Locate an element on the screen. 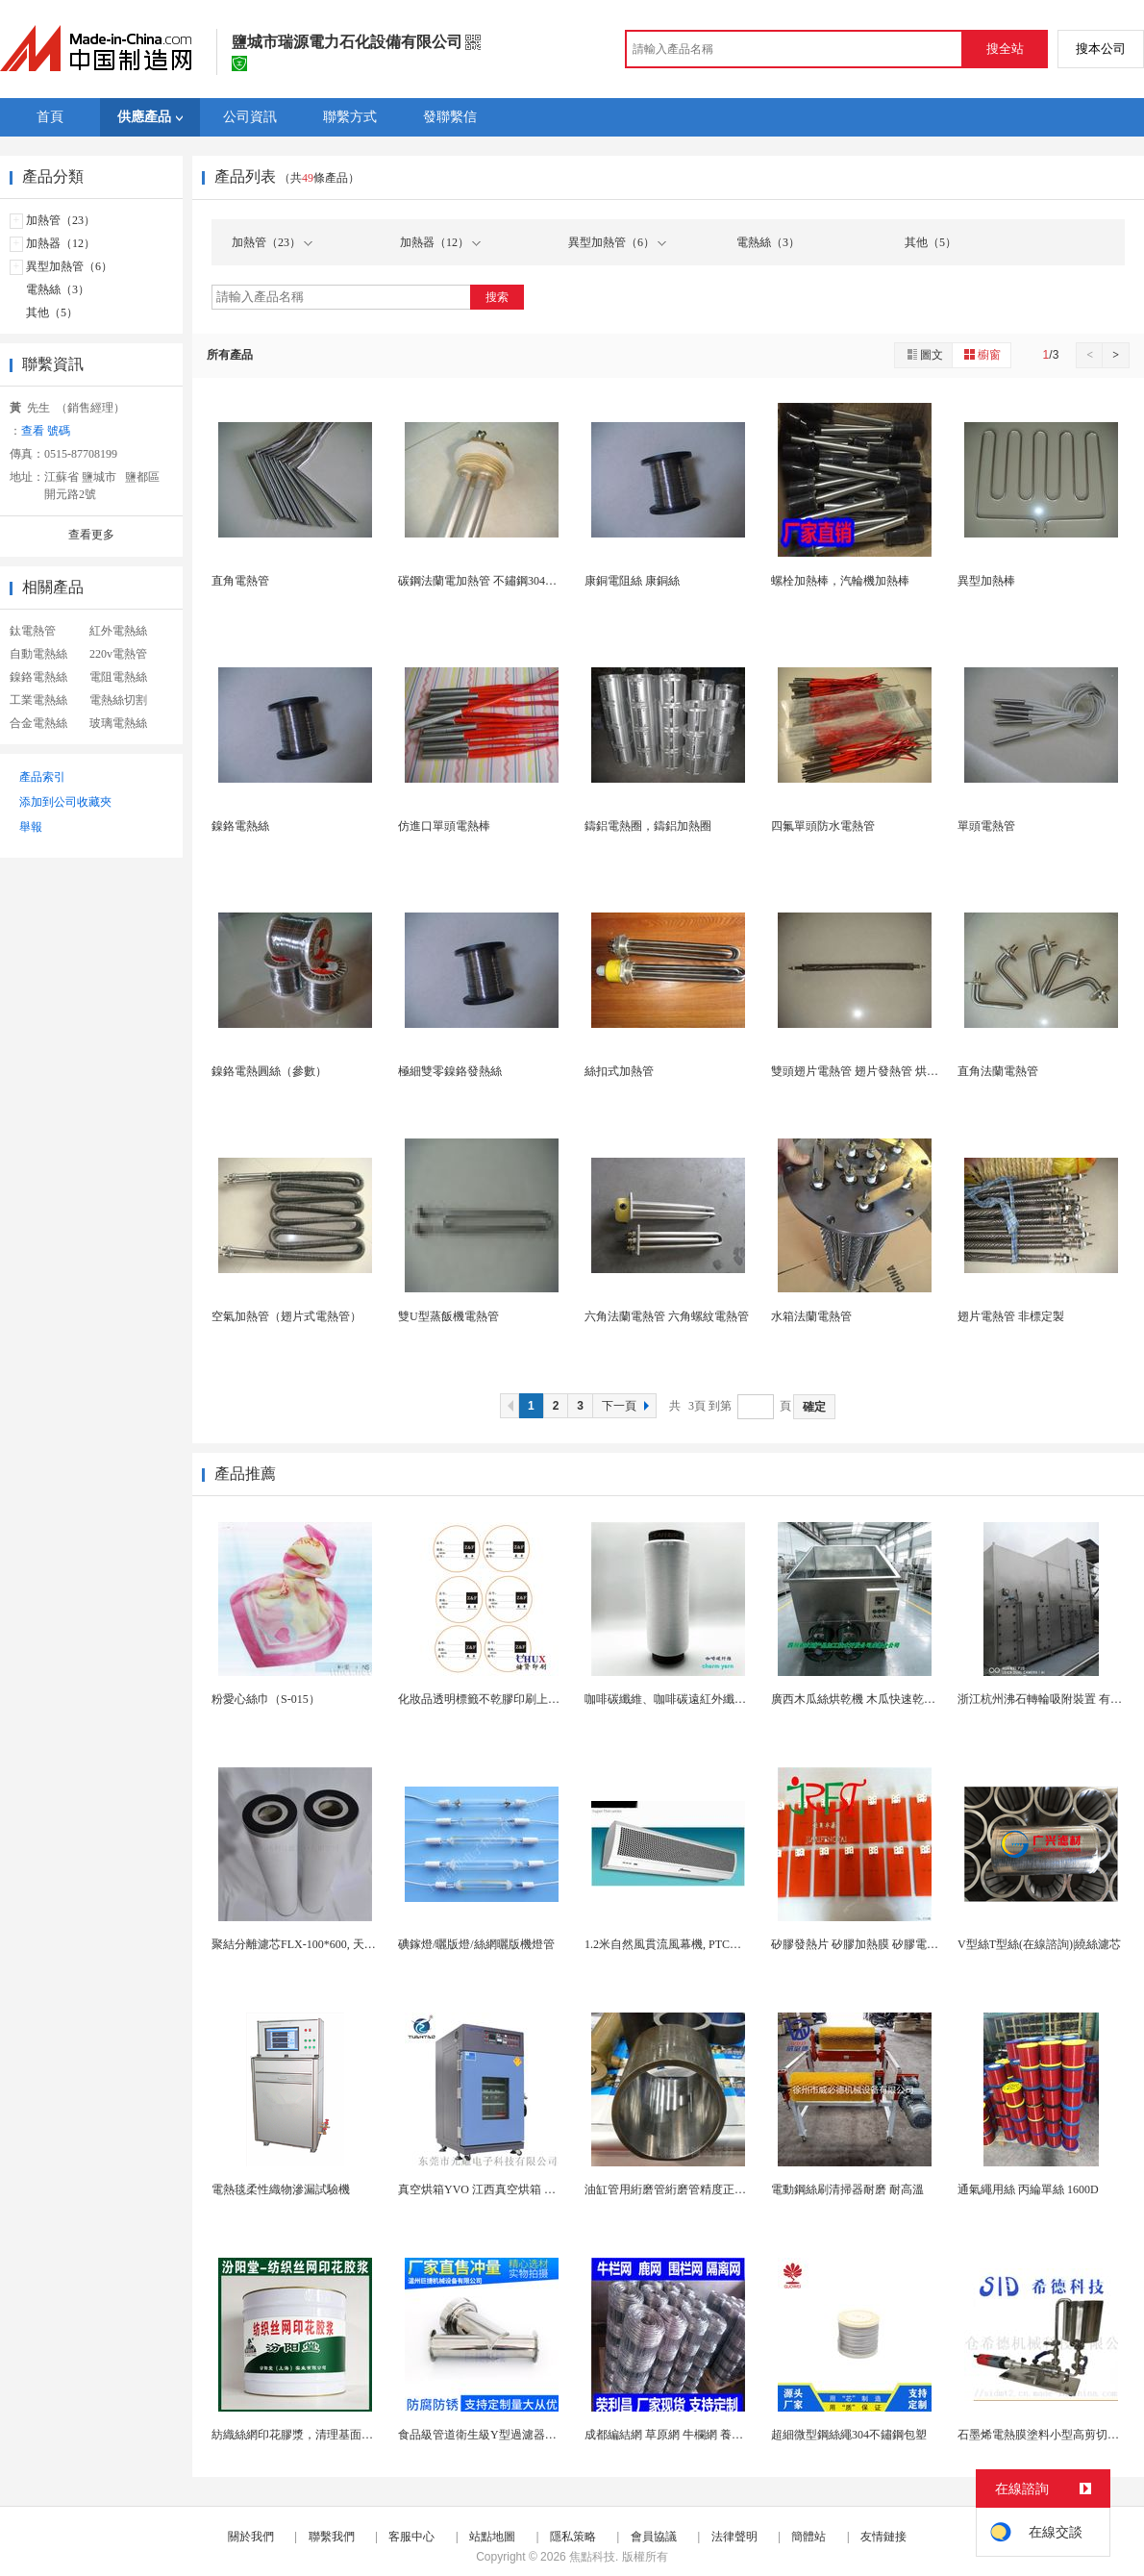 The image size is (1144, 2576). 下一頁 is located at coordinates (628, 1406).